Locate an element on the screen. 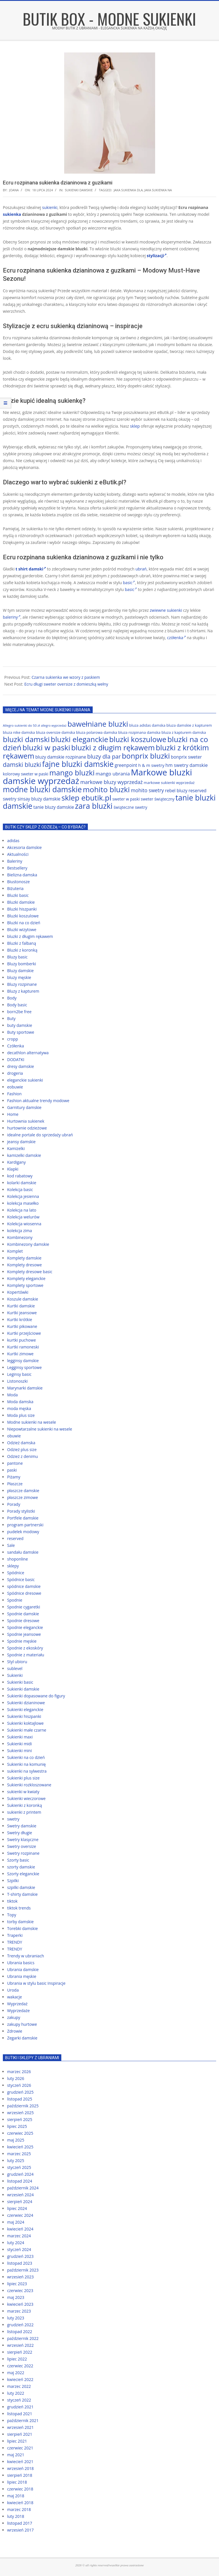 The width and height of the screenshot is (219, 2576). DODATKI is located at coordinates (15, 1059).